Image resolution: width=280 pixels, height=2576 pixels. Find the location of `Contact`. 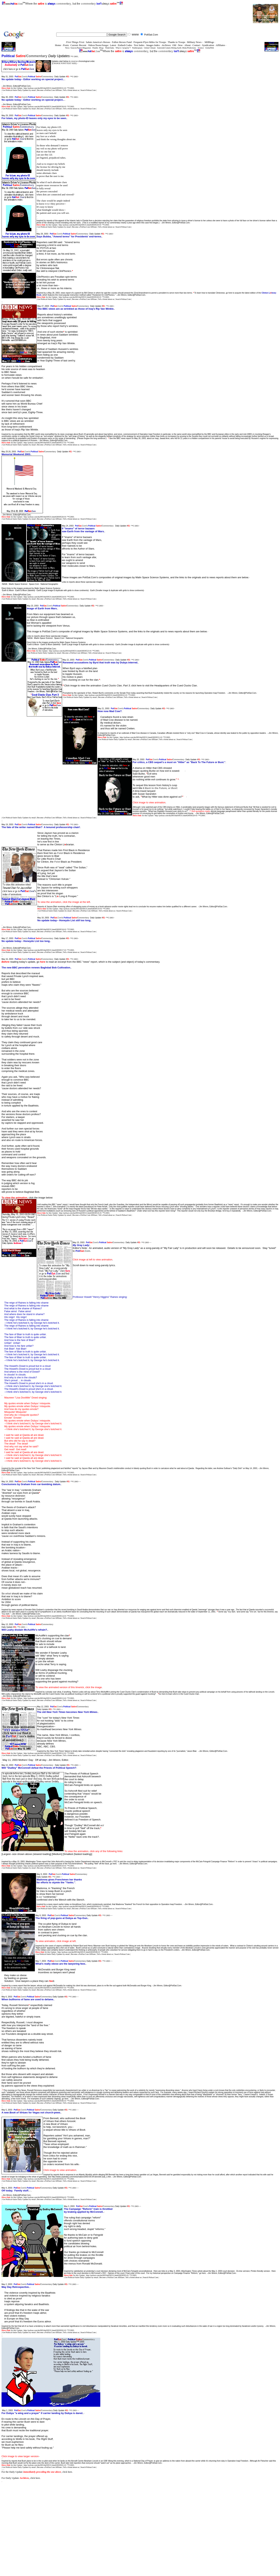

Contact is located at coordinates (196, 45).